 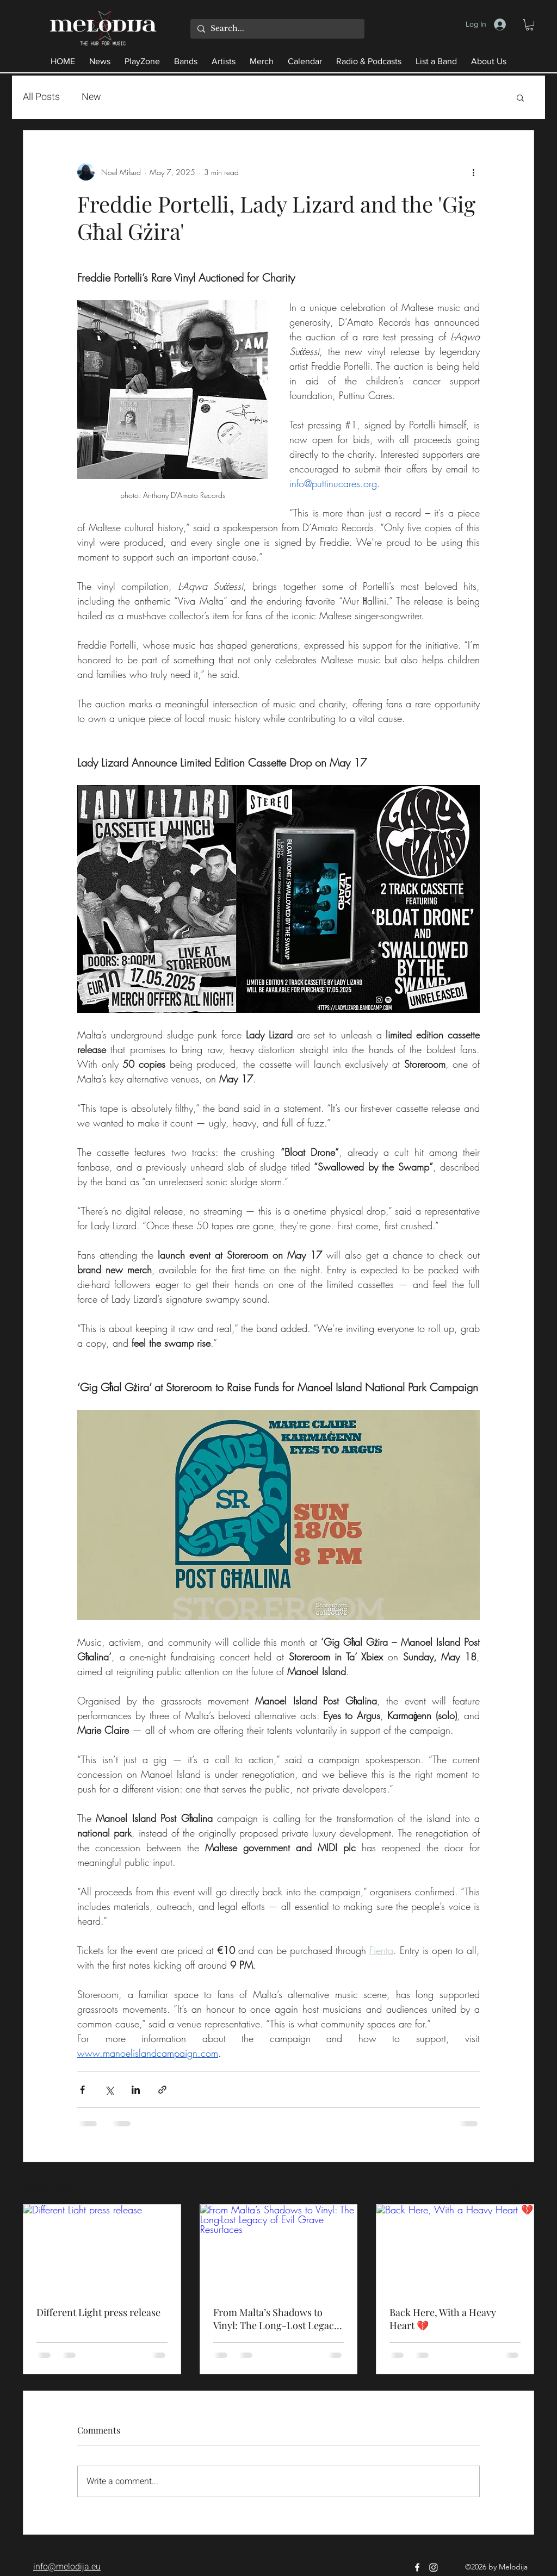 What do you see at coordinates (529, 24) in the screenshot?
I see `[button]` at bounding box center [529, 24].